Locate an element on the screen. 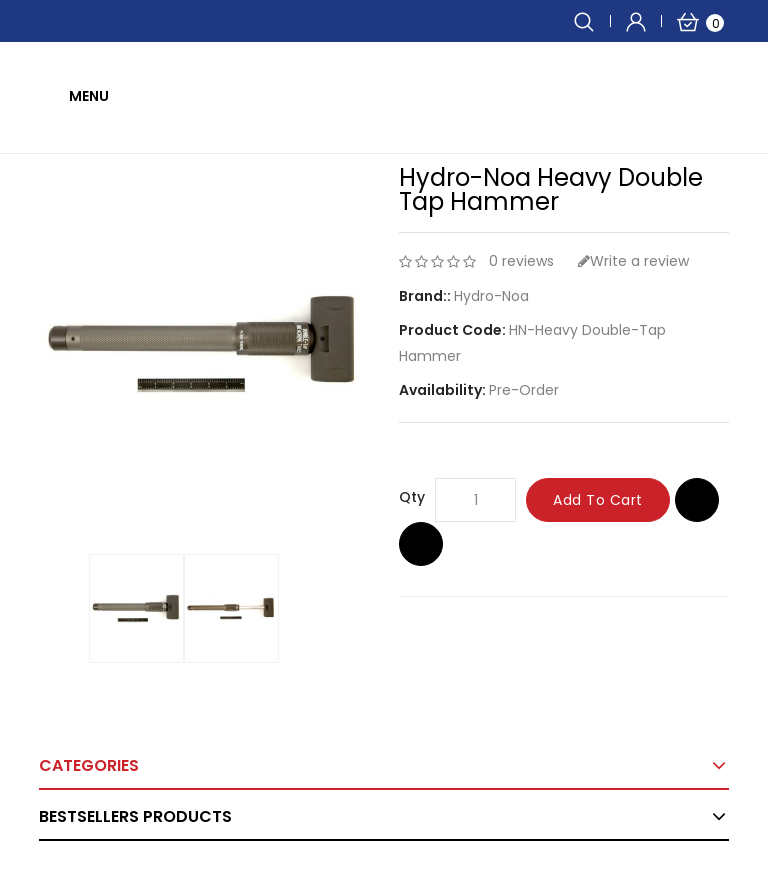 The width and height of the screenshot is (768, 876). Qty is located at coordinates (412, 497).